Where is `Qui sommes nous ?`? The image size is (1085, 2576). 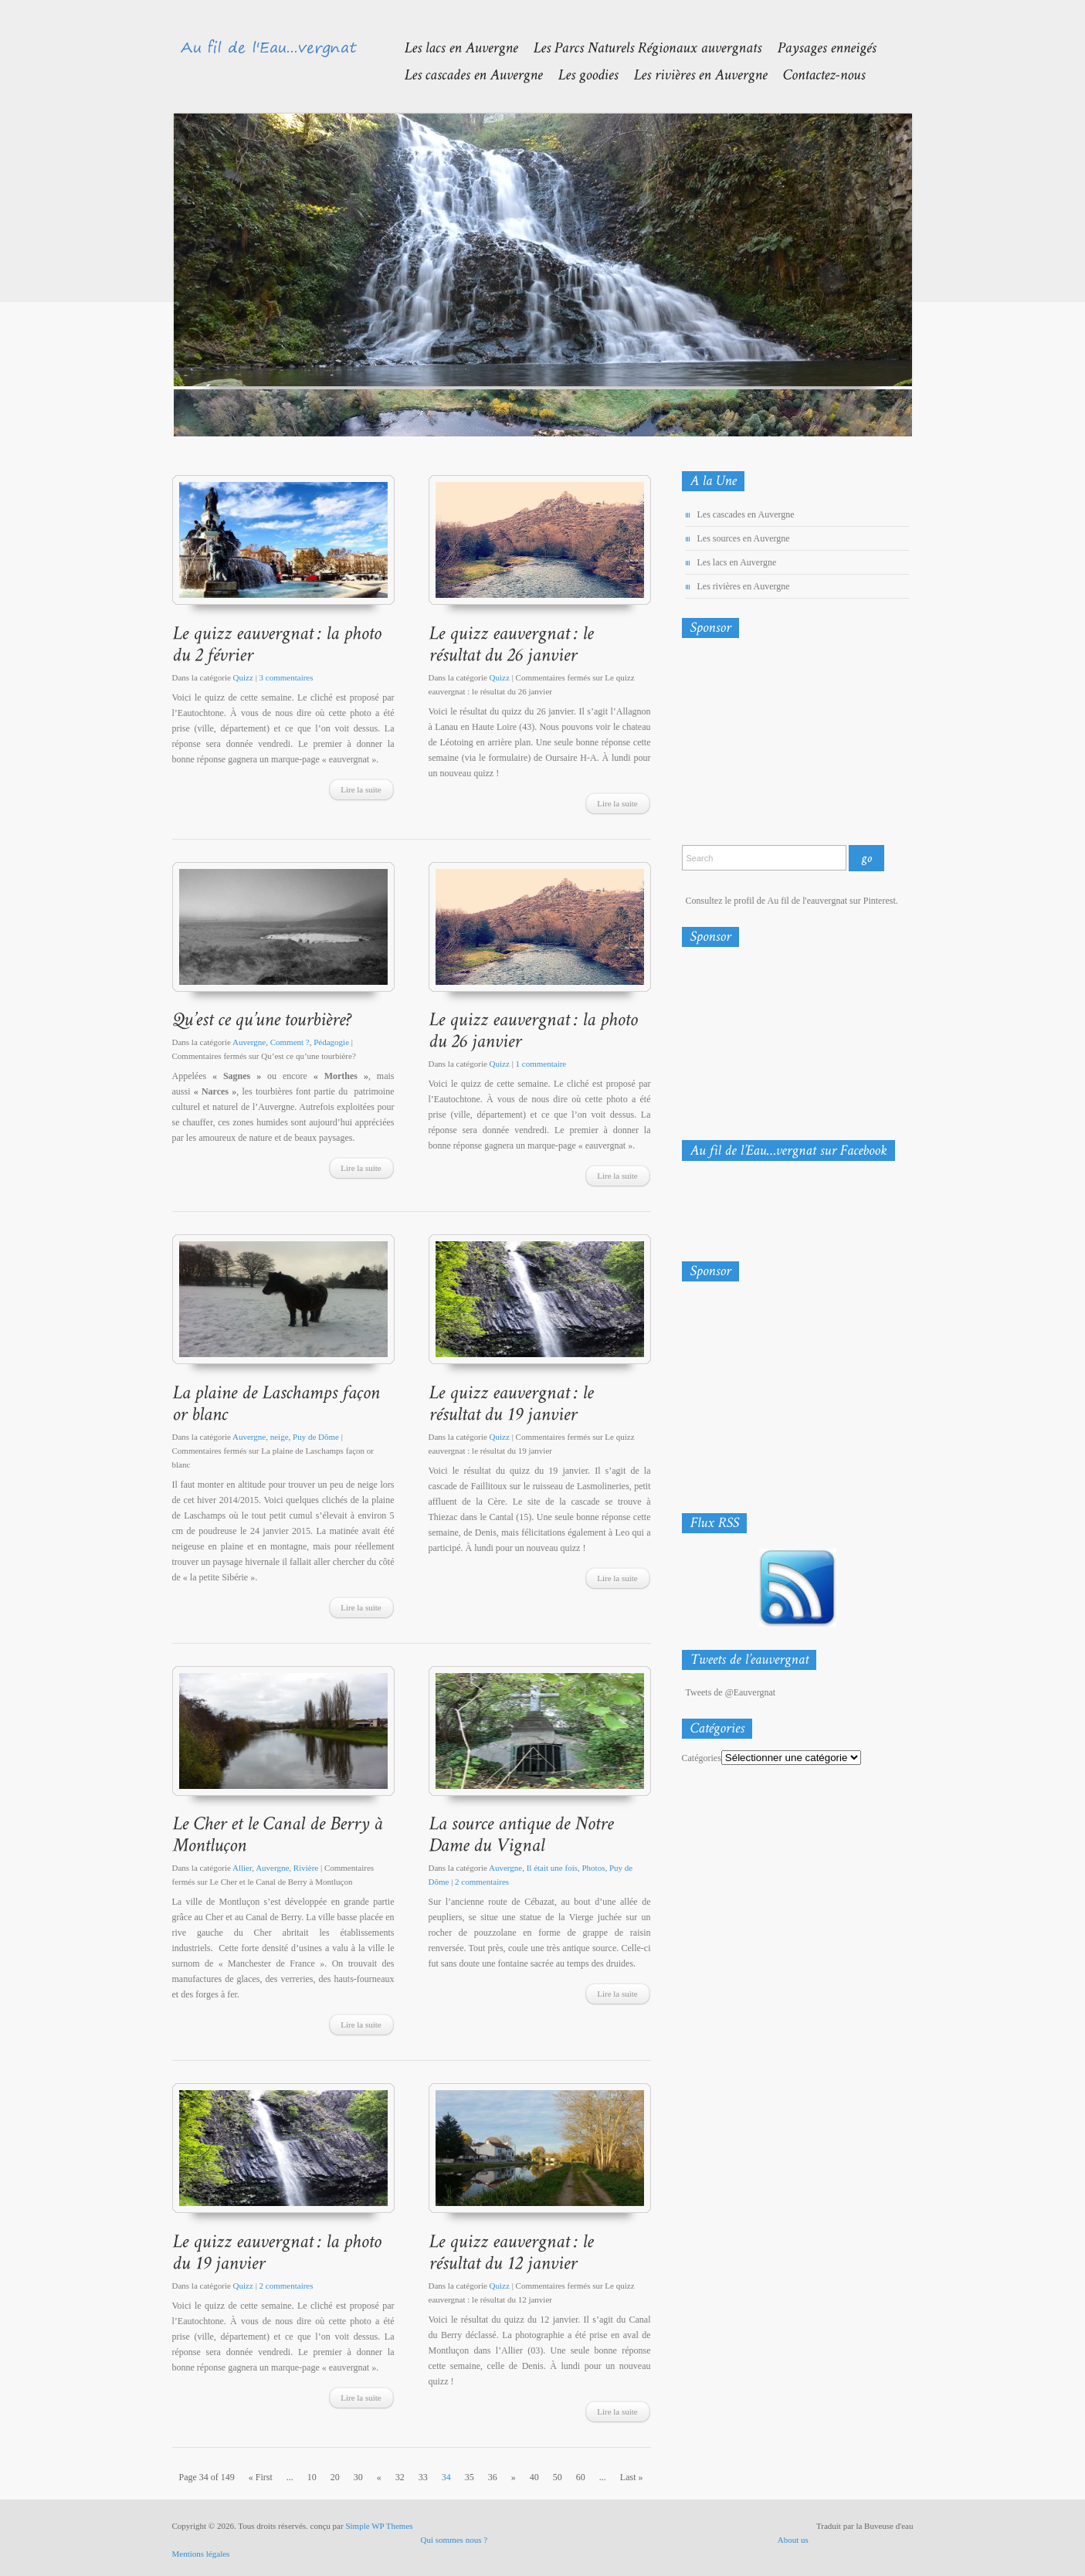 Qui sommes nous ? is located at coordinates (454, 2539).